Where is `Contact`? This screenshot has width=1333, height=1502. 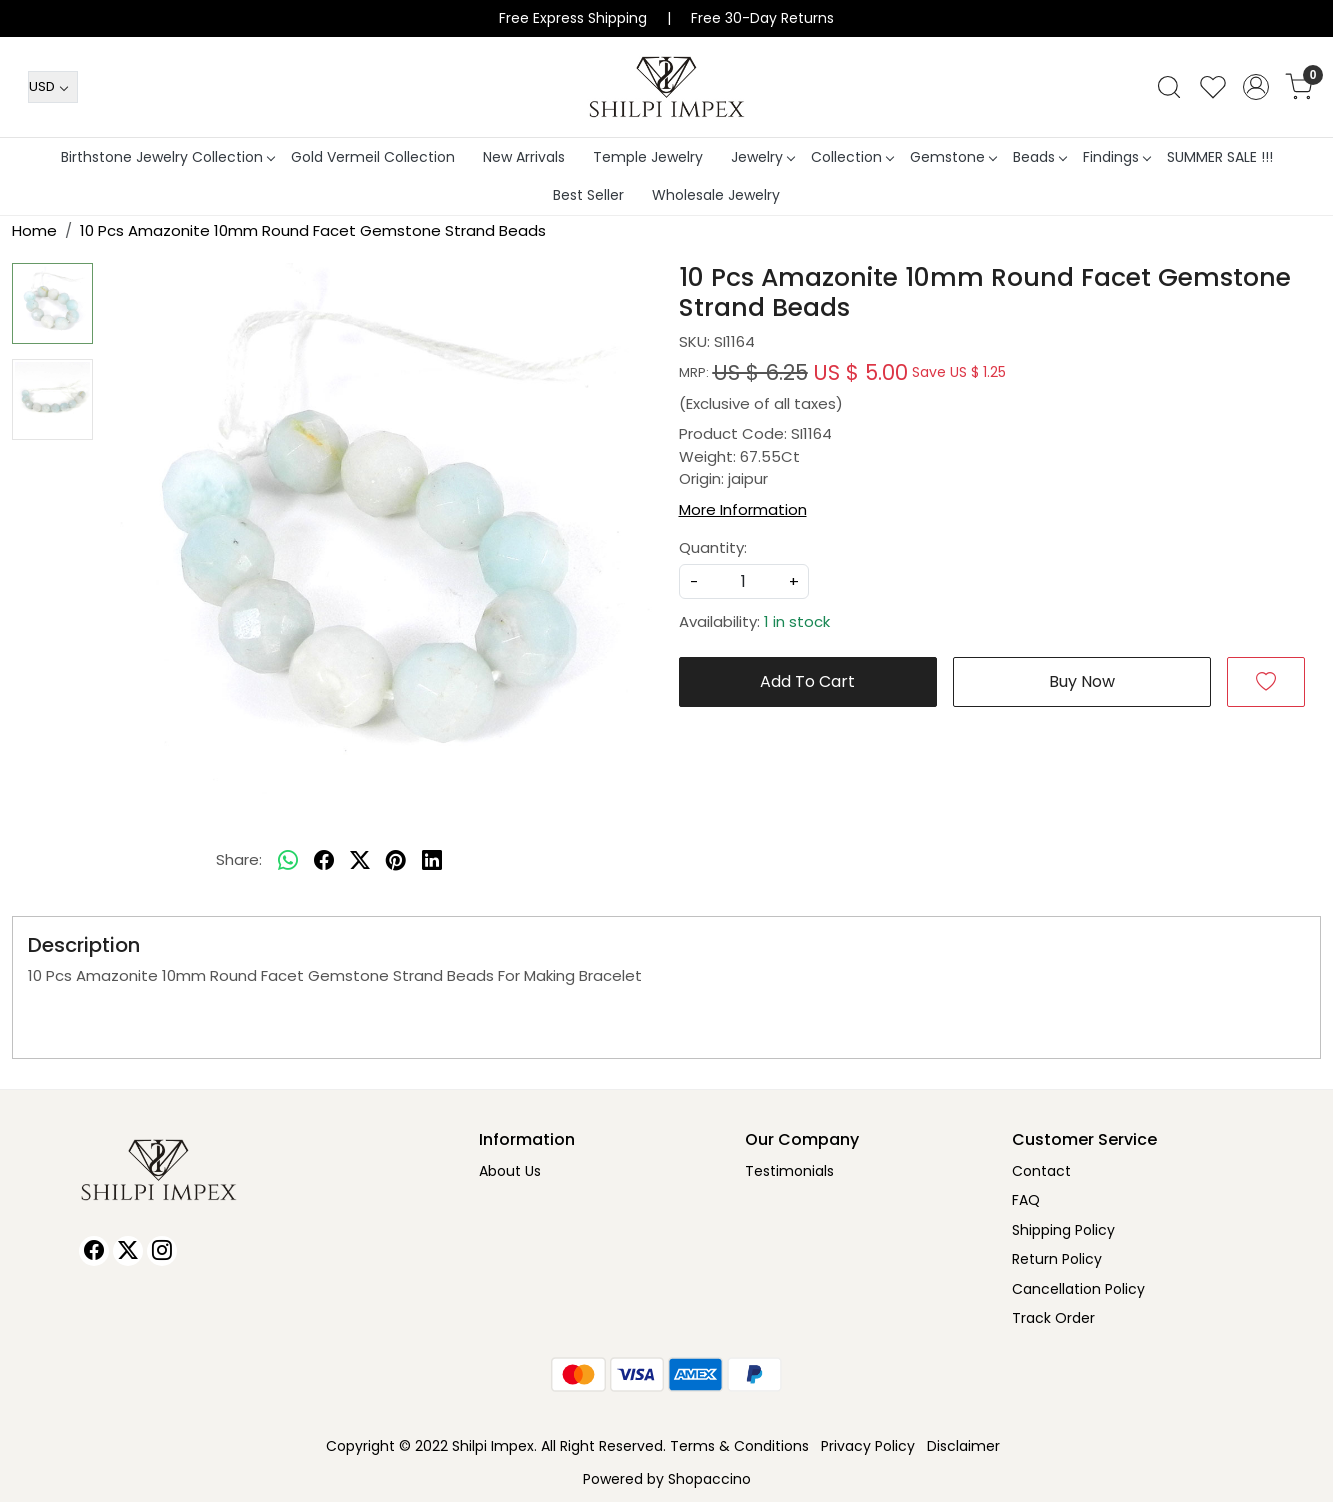 Contact is located at coordinates (1041, 1171).